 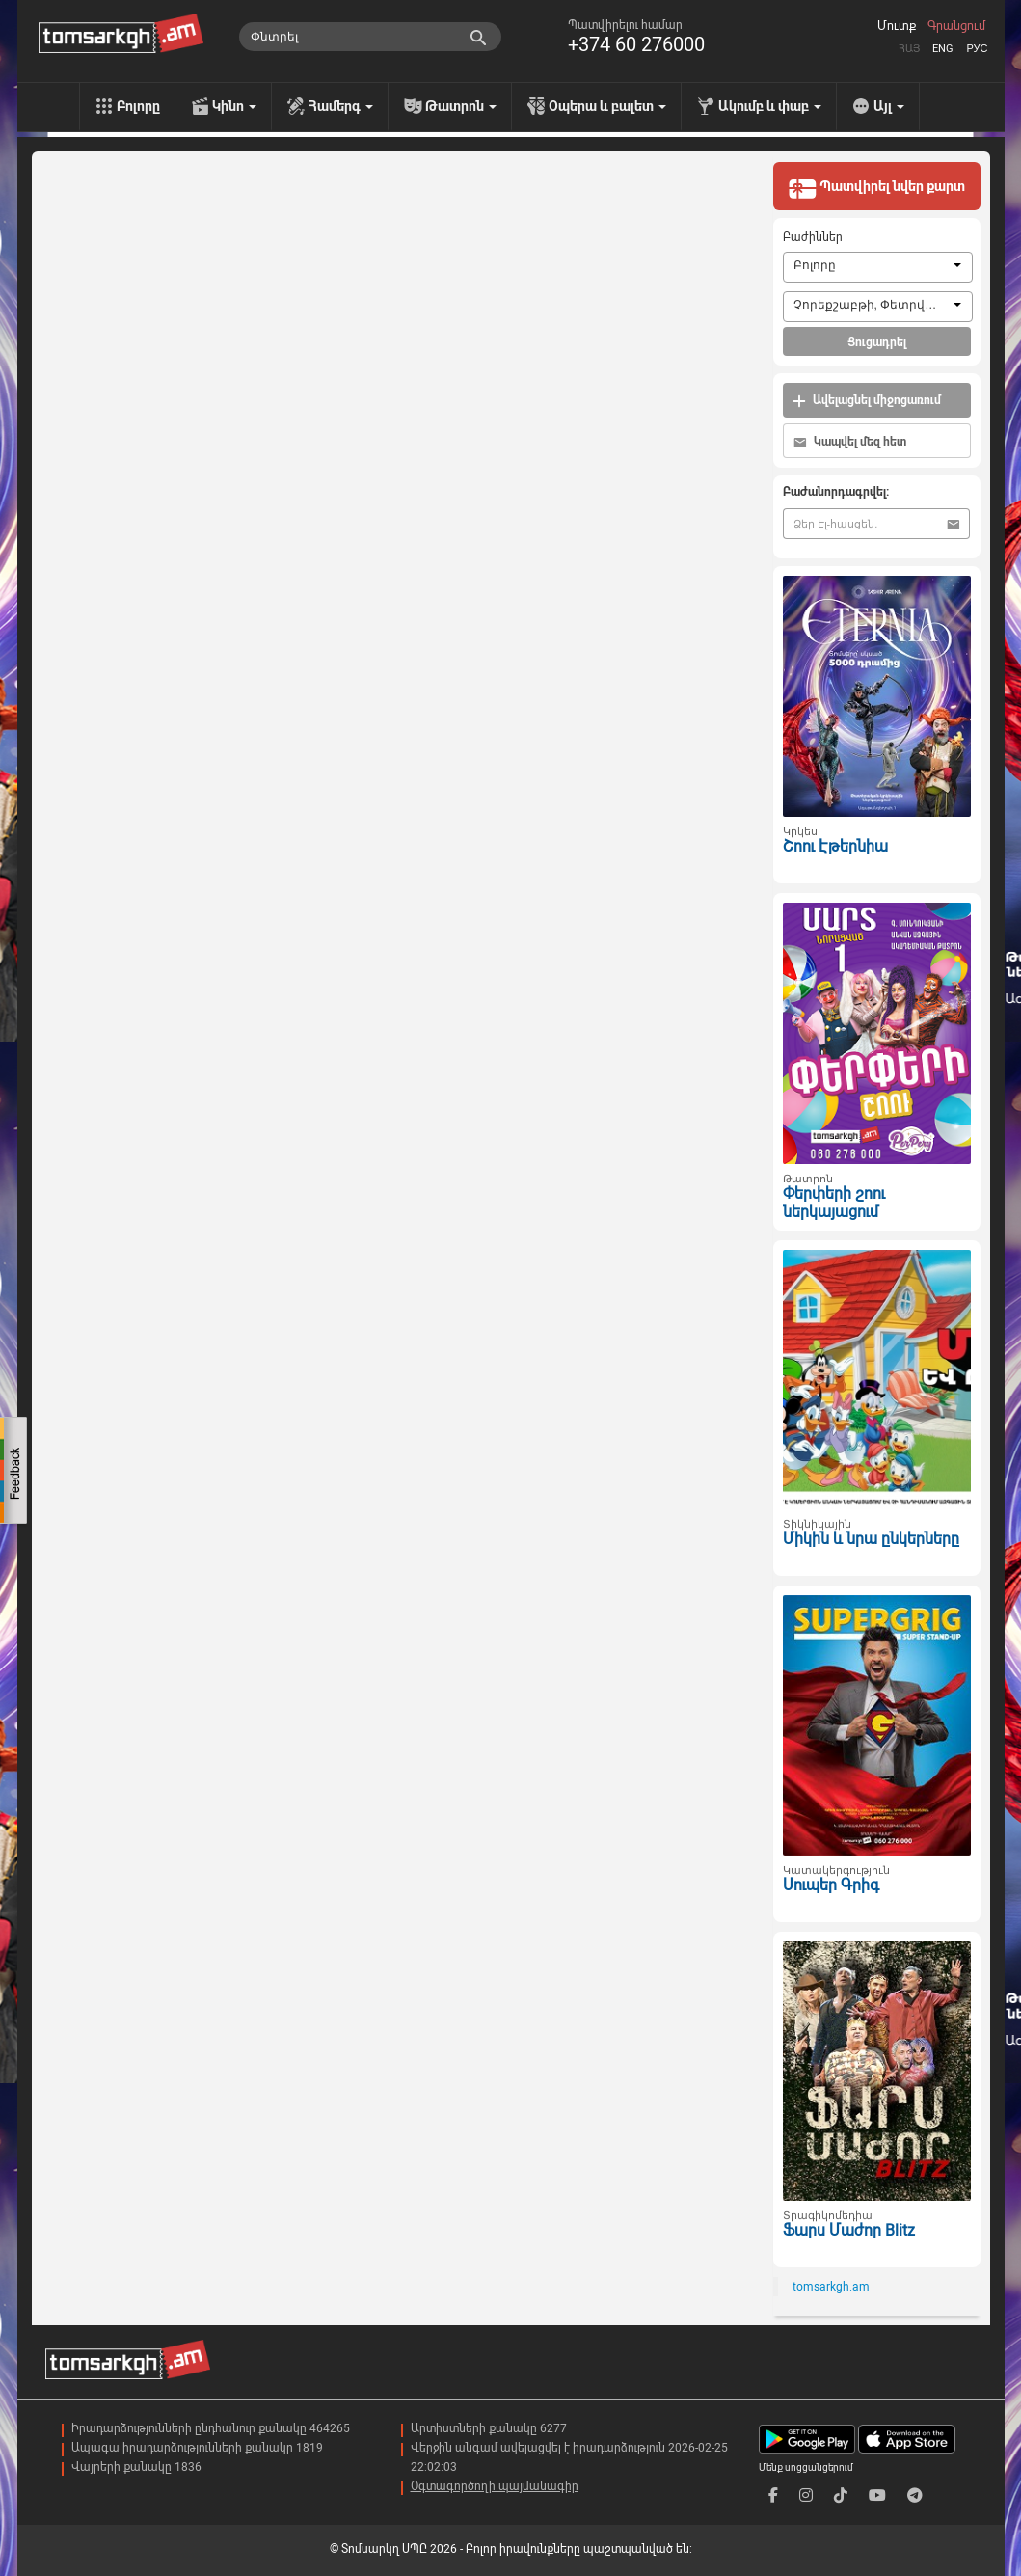 I want to click on Օպերա և բալետ [menu], so click(x=607, y=106).